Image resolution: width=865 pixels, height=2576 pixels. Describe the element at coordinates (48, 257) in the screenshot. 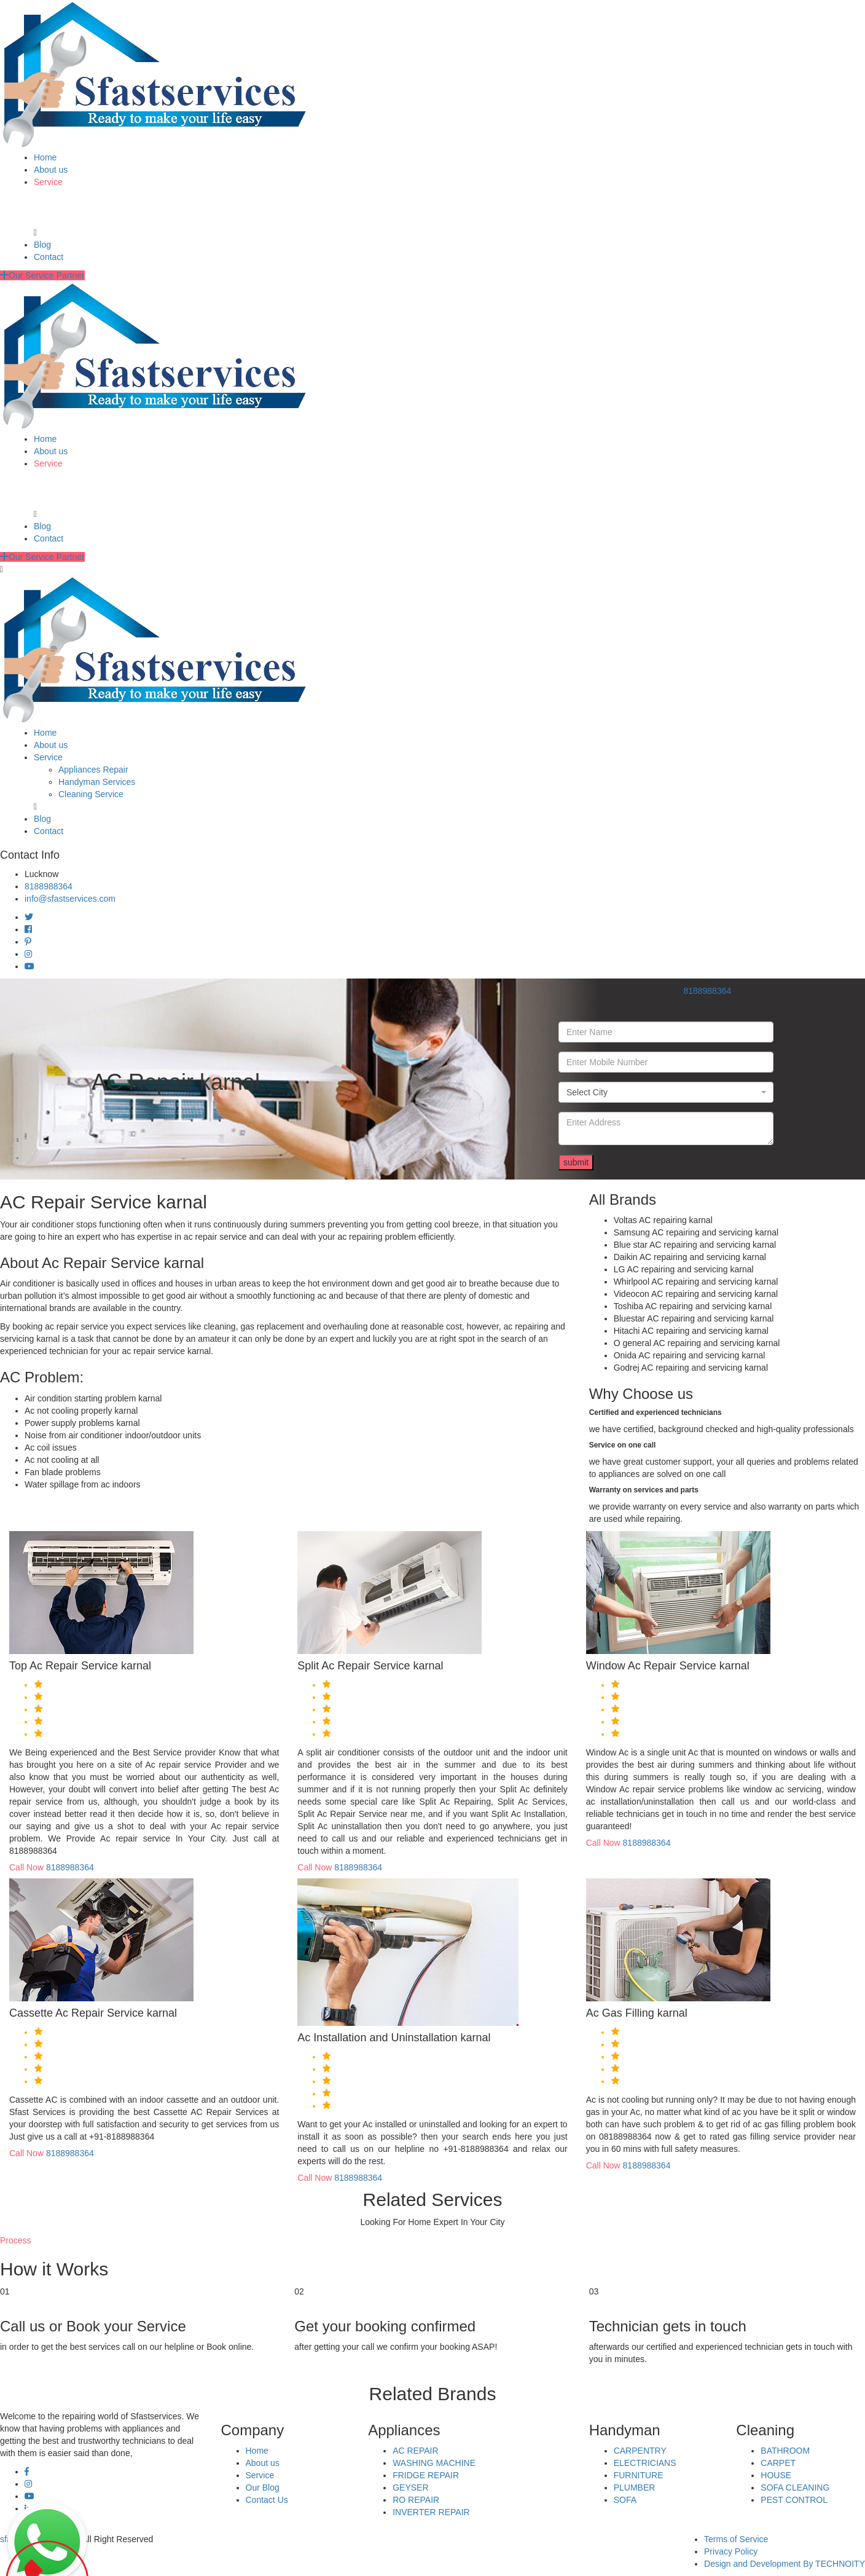

I see `Contact` at that location.